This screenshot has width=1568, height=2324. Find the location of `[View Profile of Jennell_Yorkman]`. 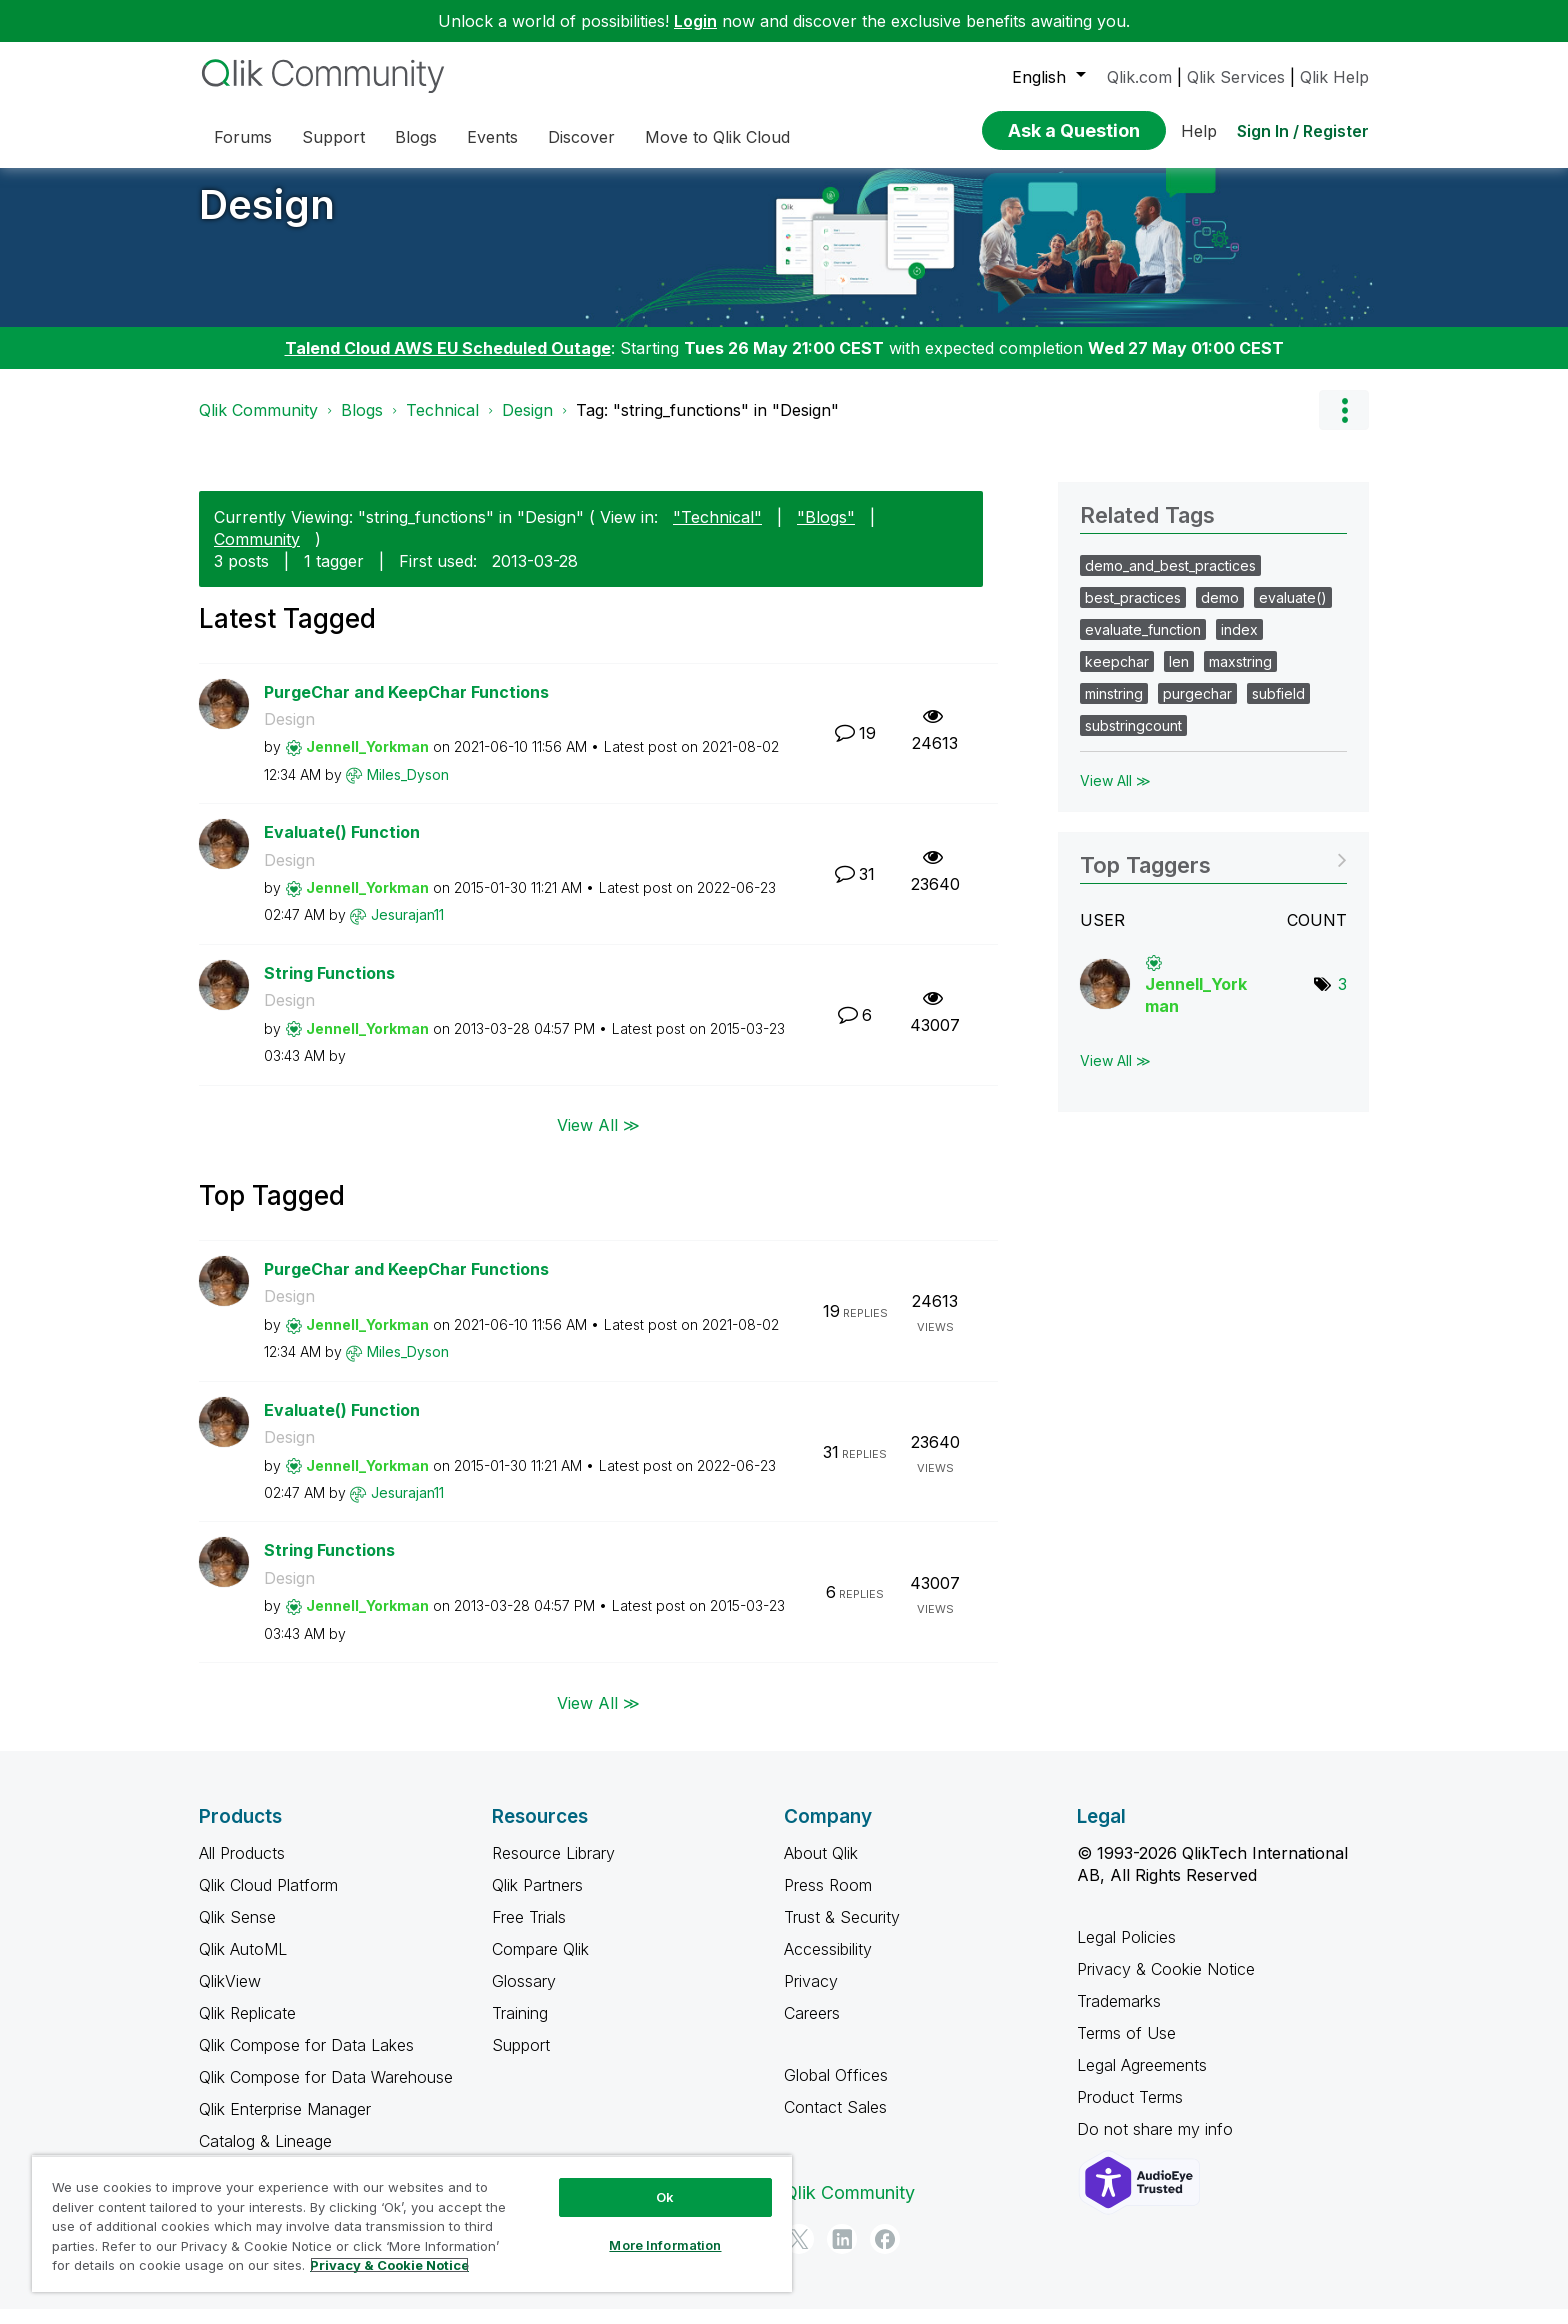

[View Profile of Jennell_Yorkman] is located at coordinates (367, 761).